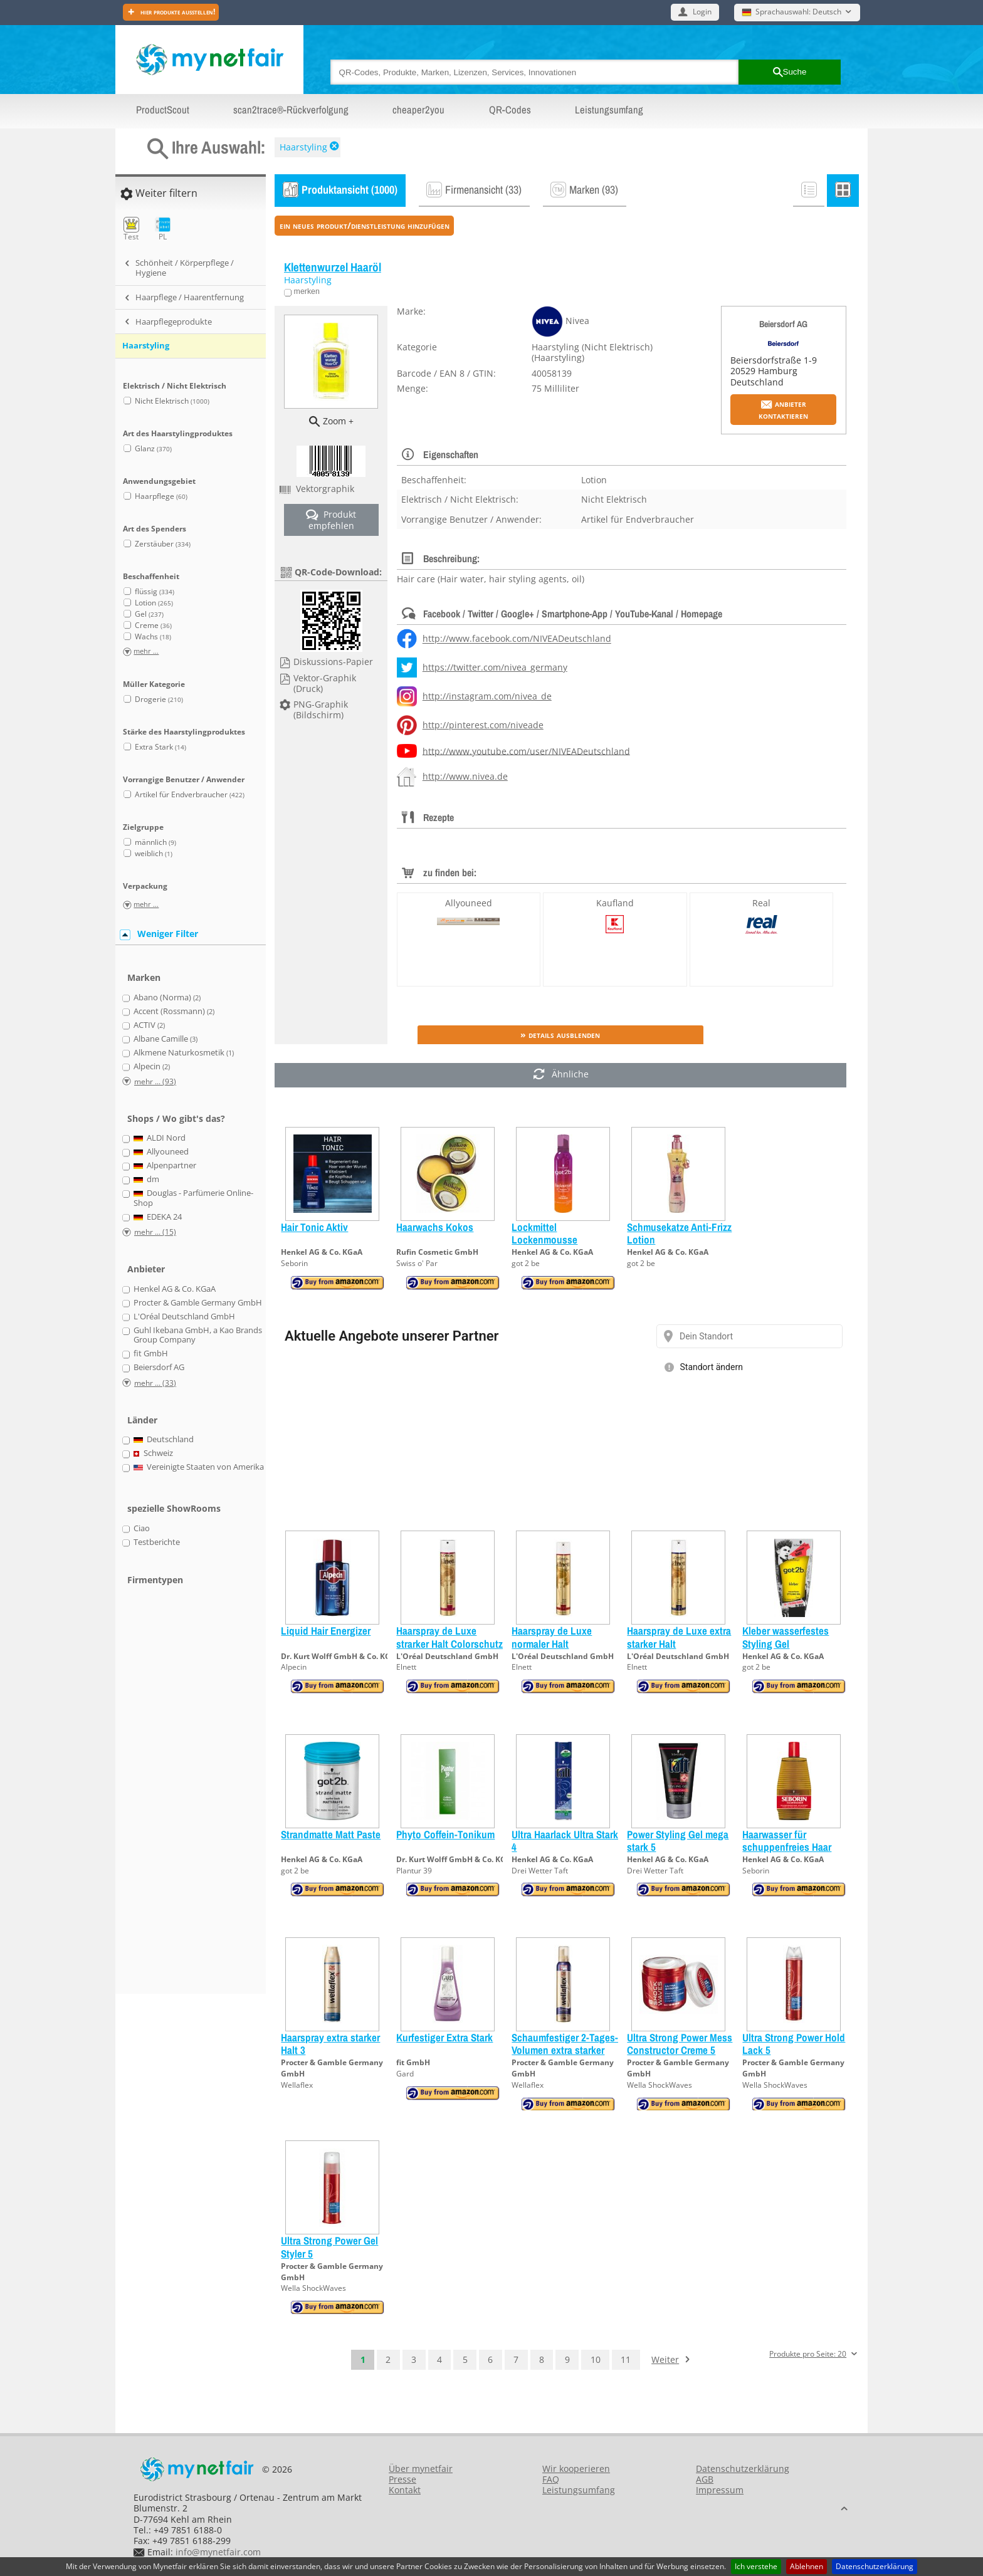 The width and height of the screenshot is (983, 2576). I want to click on Haarspray de Luxe extra starker Halt, so click(679, 1636).